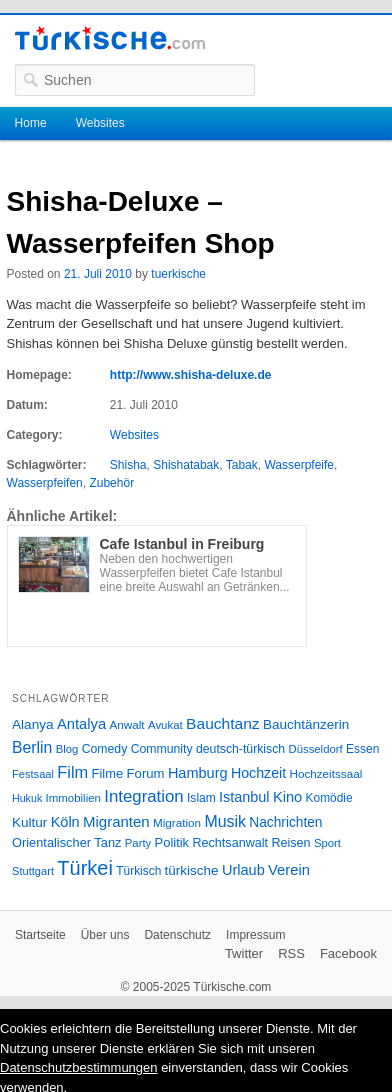  Describe the element at coordinates (198, 773) in the screenshot. I see `Hamburg [Hamburg (47 Einträge)]` at that location.